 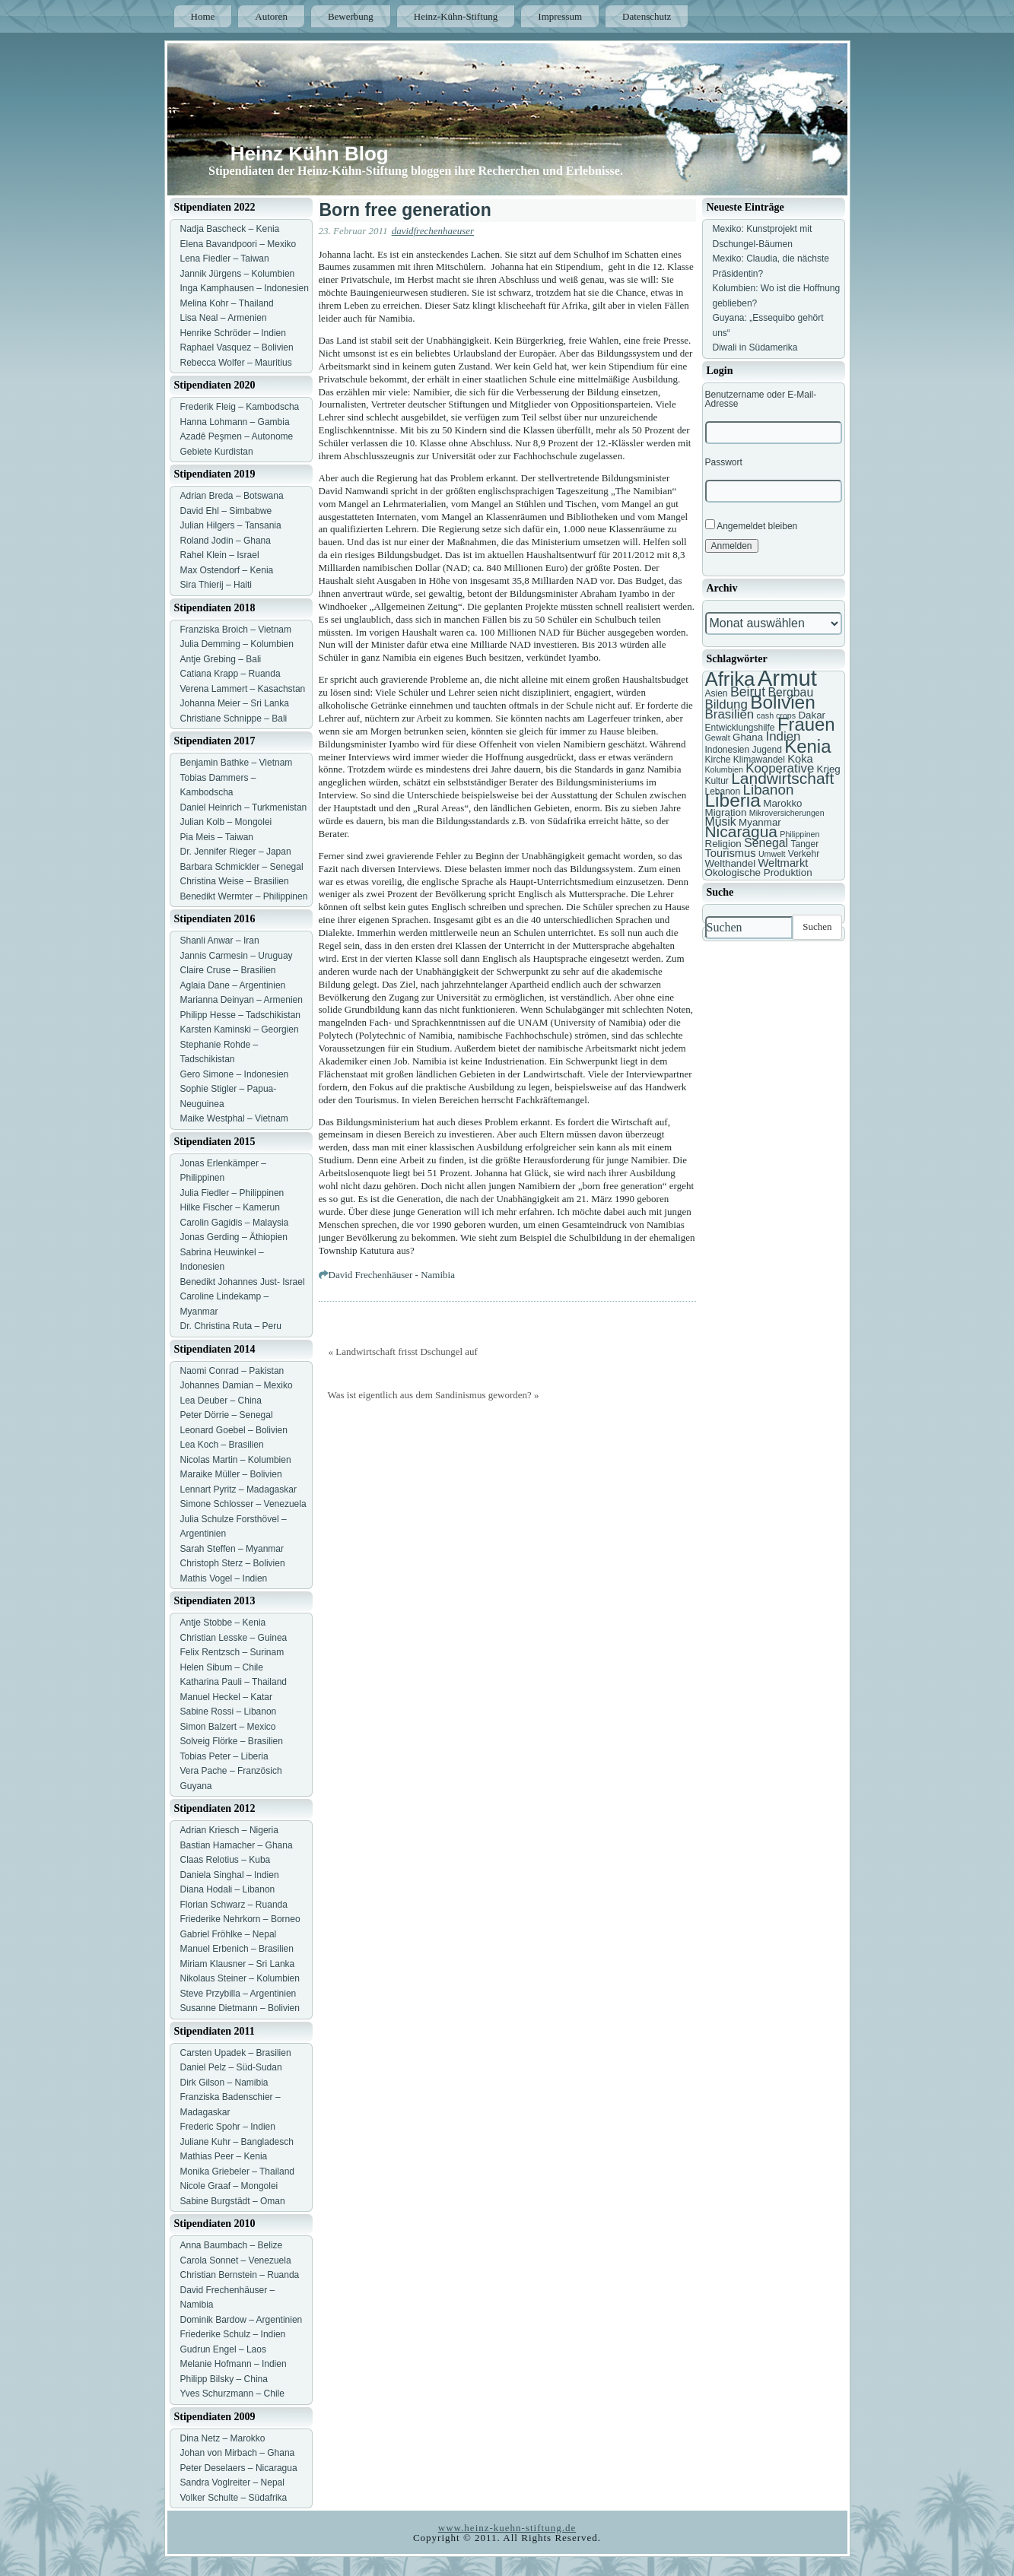 What do you see at coordinates (726, 812) in the screenshot?
I see `Migration [Migration (8 Einträge)]` at bounding box center [726, 812].